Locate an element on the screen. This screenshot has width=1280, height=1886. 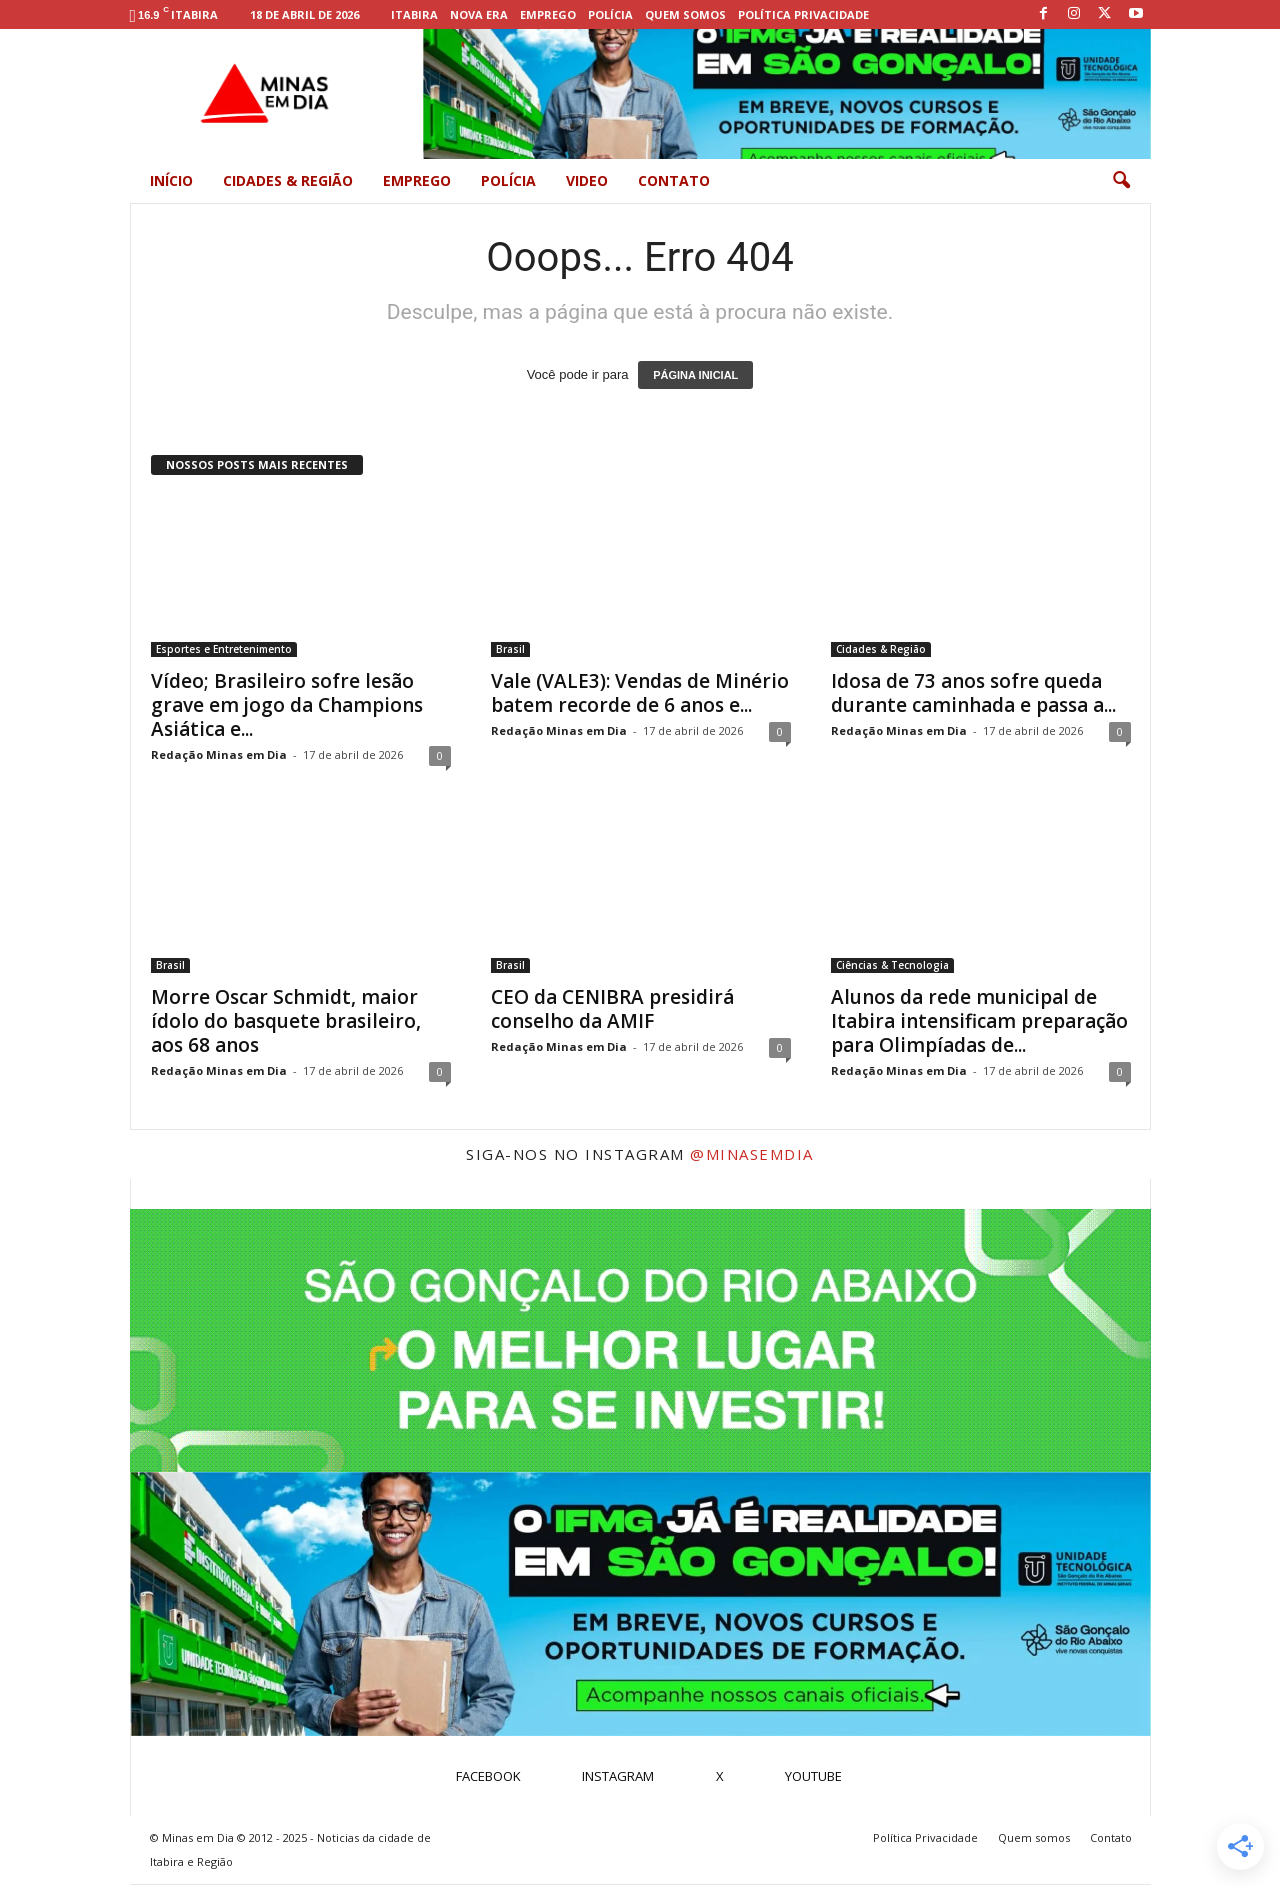
Ciências & Tecnologia is located at coordinates (892, 965).